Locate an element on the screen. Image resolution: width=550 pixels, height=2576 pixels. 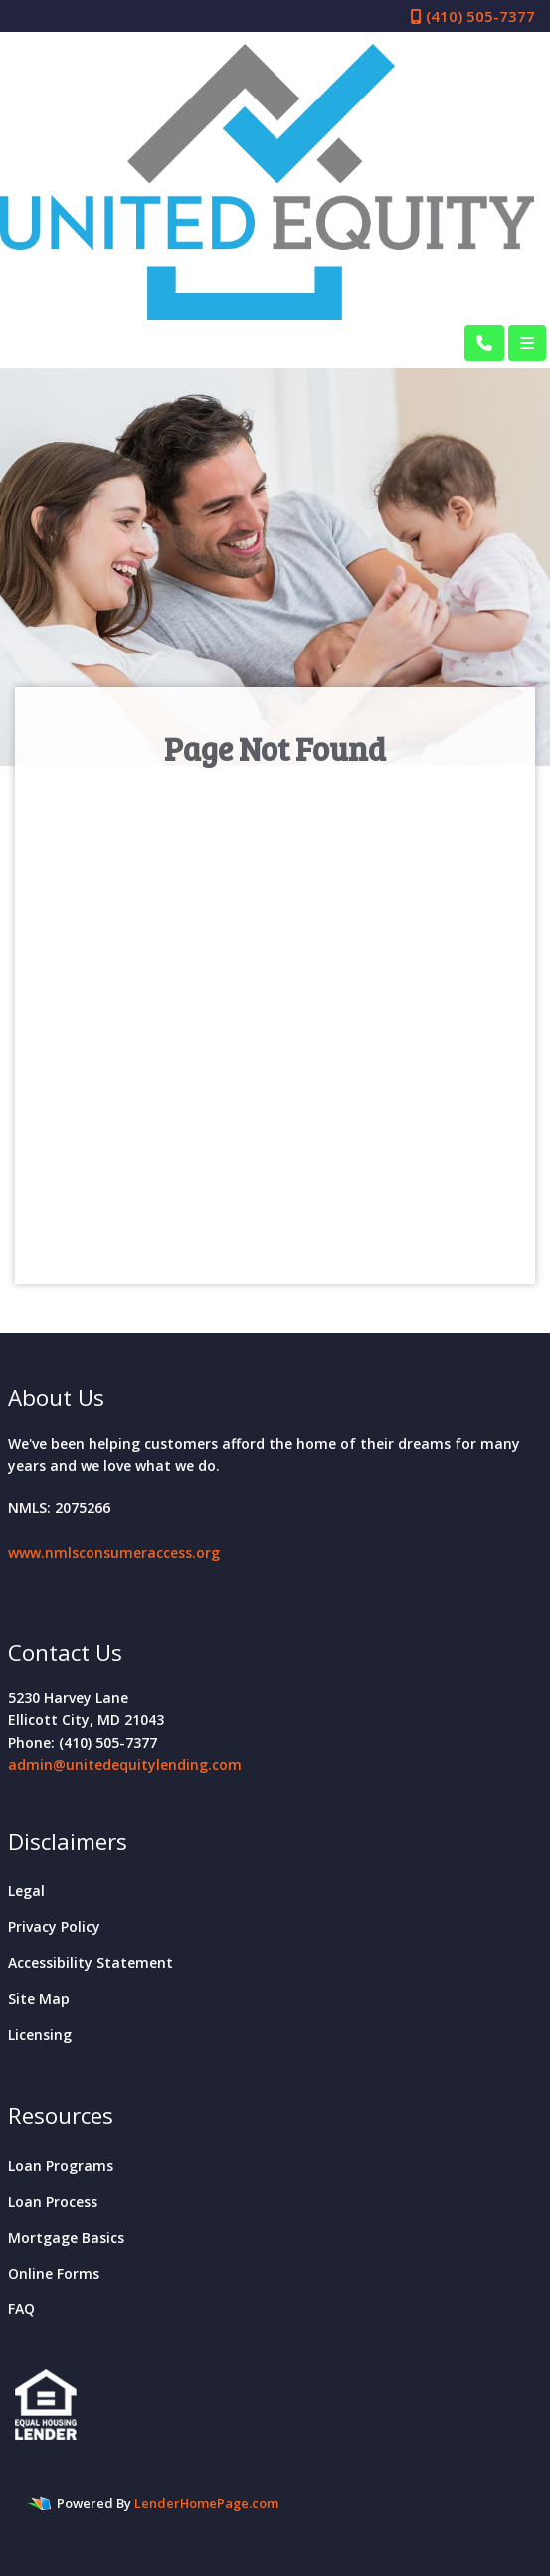
Loan Programs is located at coordinates (60, 2165).